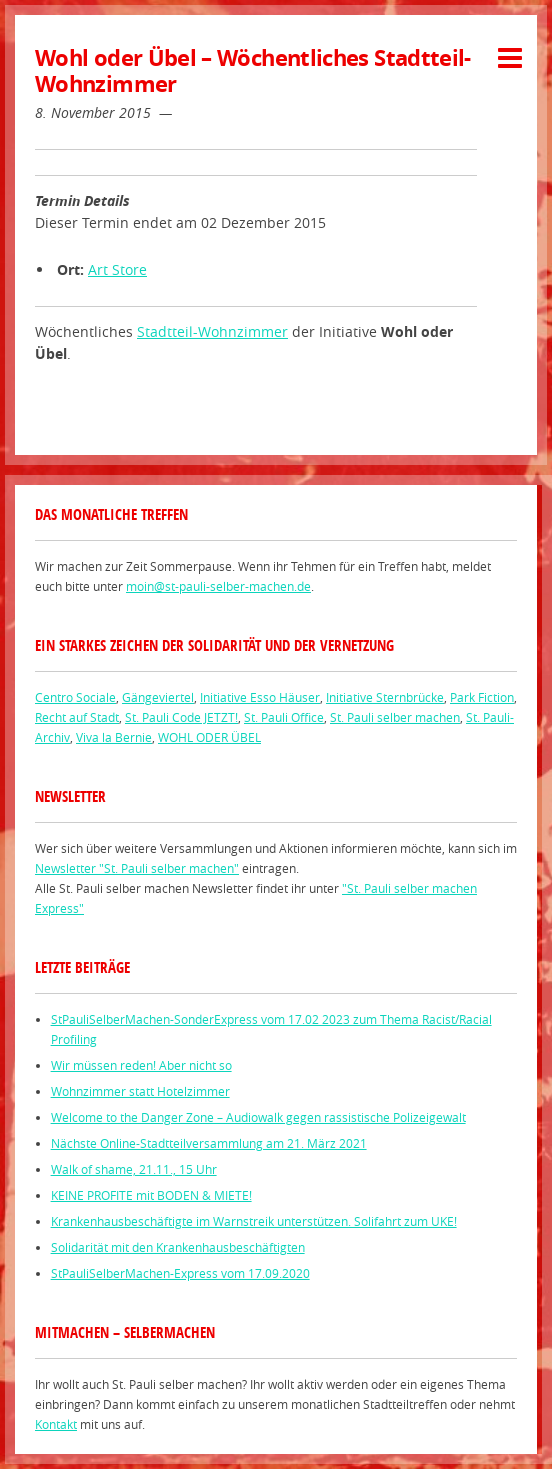 The width and height of the screenshot is (552, 1469). I want to click on Art Store, so click(117, 269).